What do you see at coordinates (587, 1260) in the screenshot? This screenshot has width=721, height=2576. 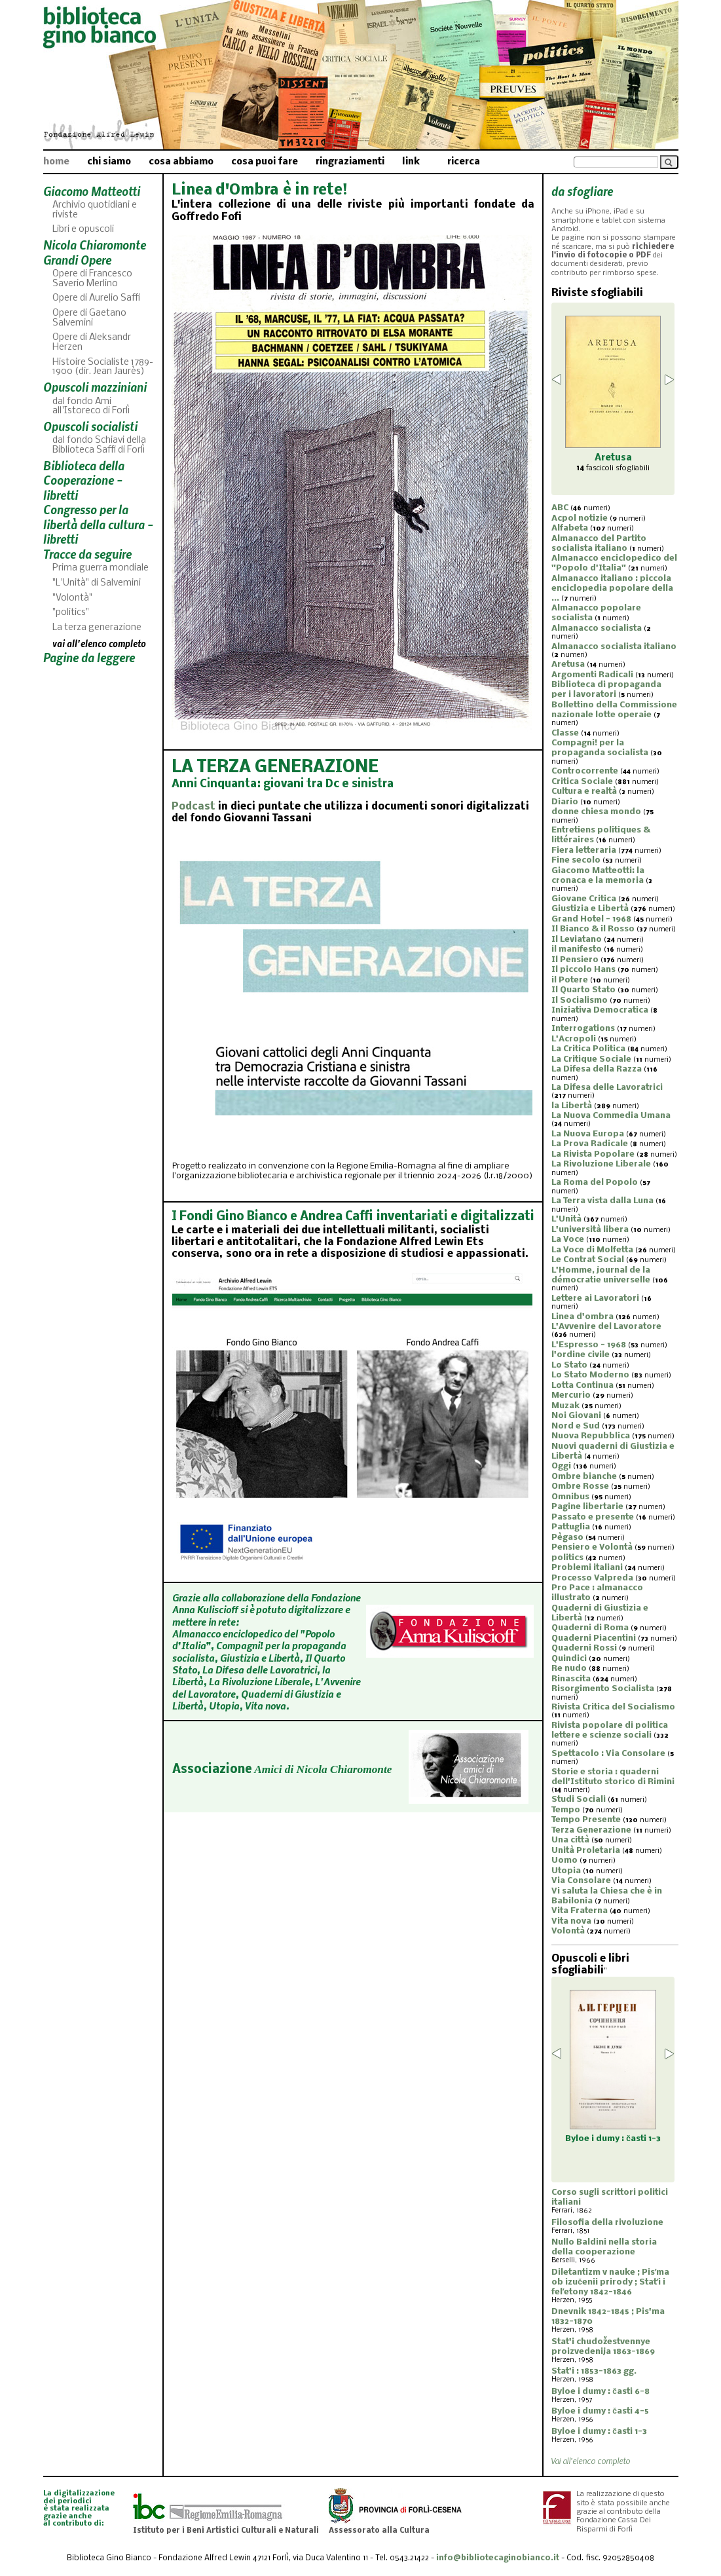 I see `Le Contrat Social` at bounding box center [587, 1260].